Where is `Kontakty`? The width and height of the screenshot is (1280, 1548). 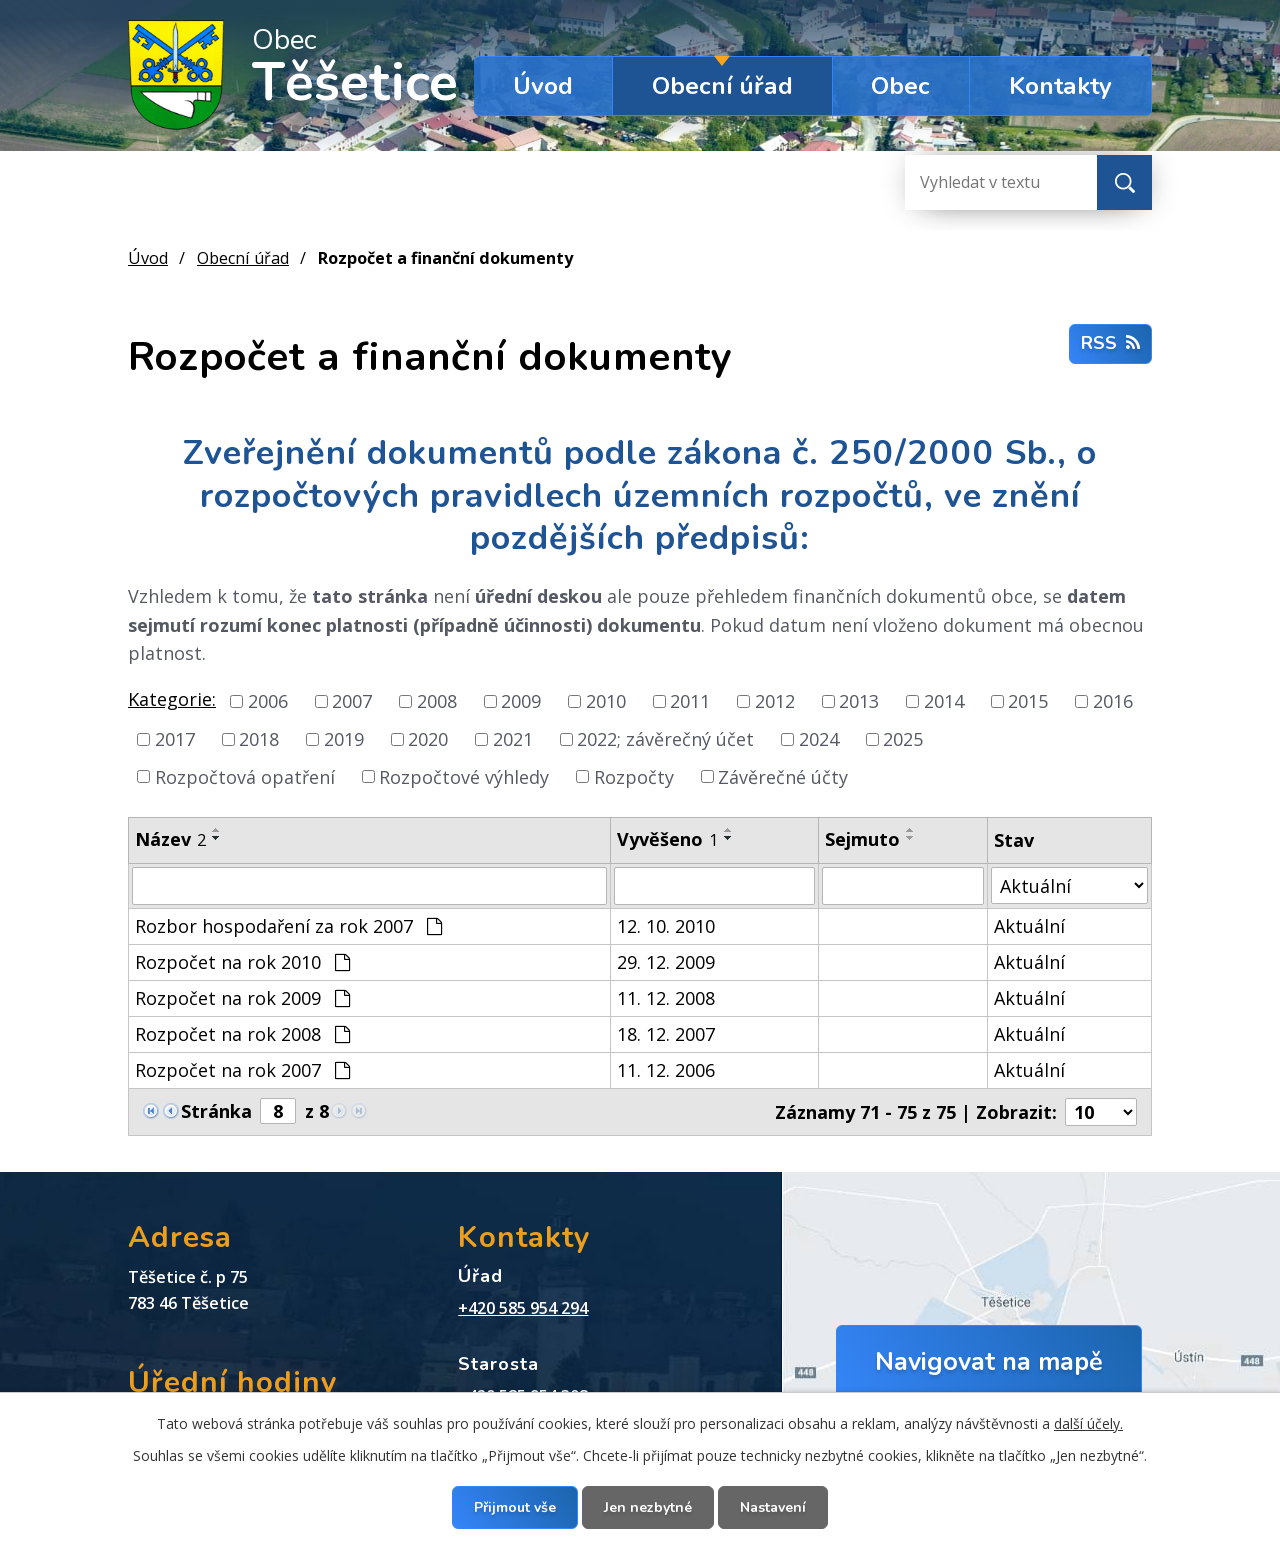 Kontakty is located at coordinates (1060, 86).